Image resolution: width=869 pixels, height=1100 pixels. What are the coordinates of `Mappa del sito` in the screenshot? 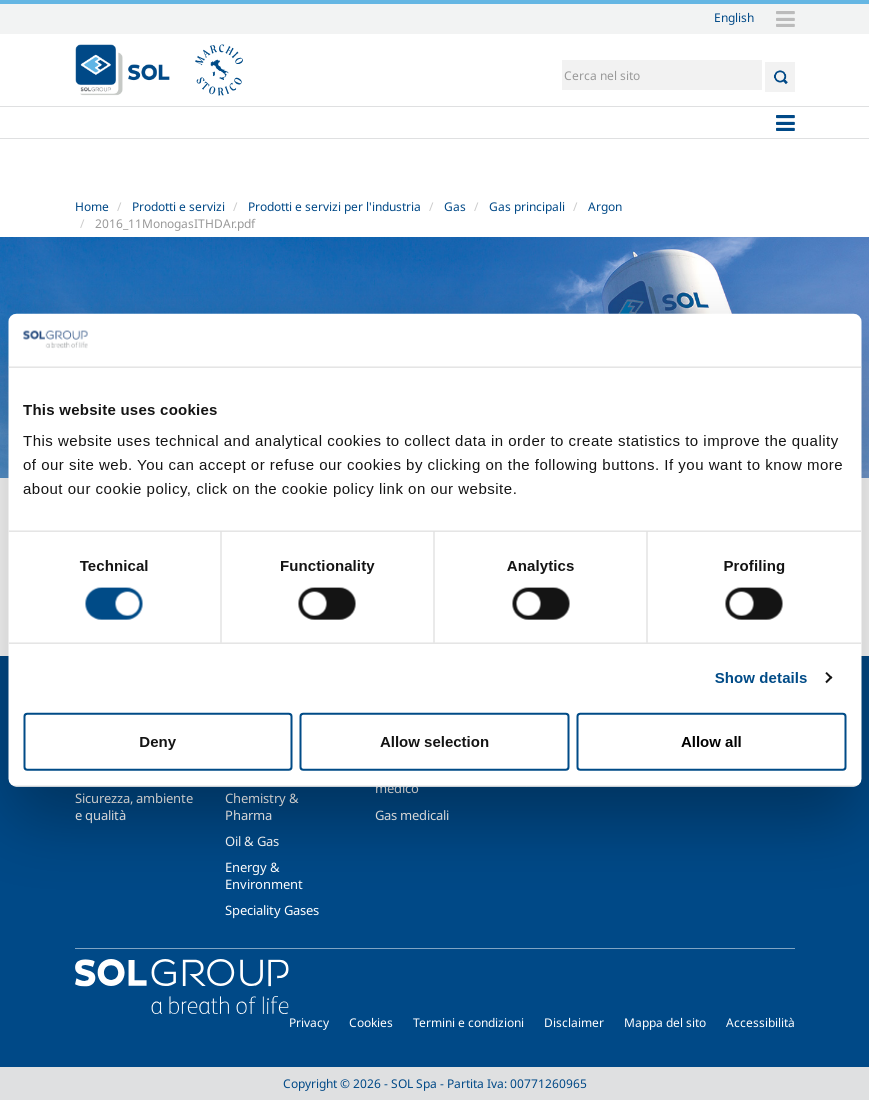 It's located at (665, 1022).